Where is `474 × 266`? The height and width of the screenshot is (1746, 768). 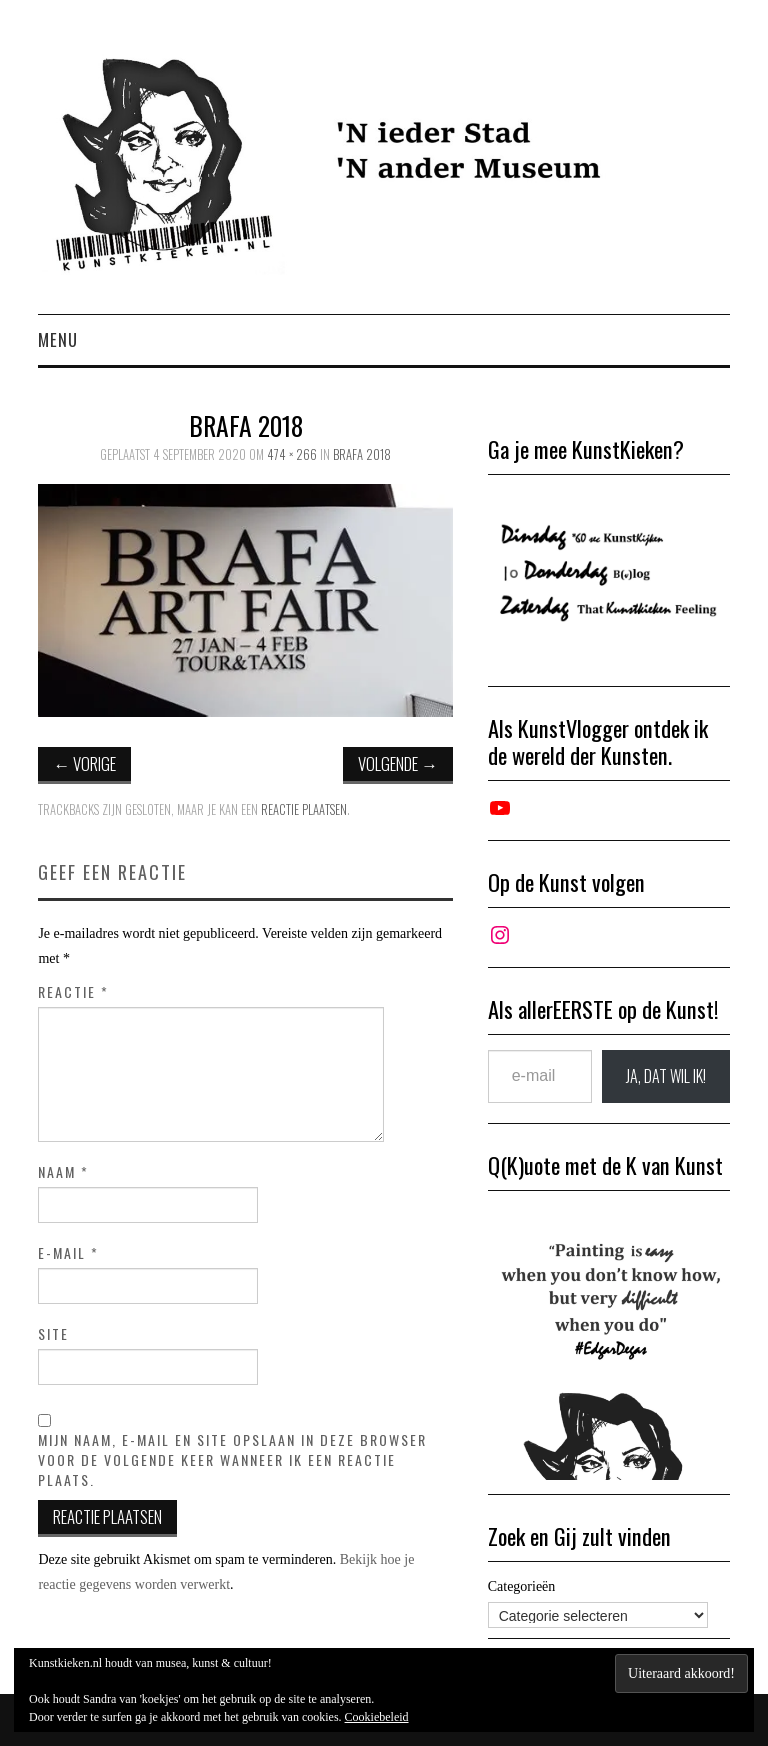
474 × 266 is located at coordinates (292, 454).